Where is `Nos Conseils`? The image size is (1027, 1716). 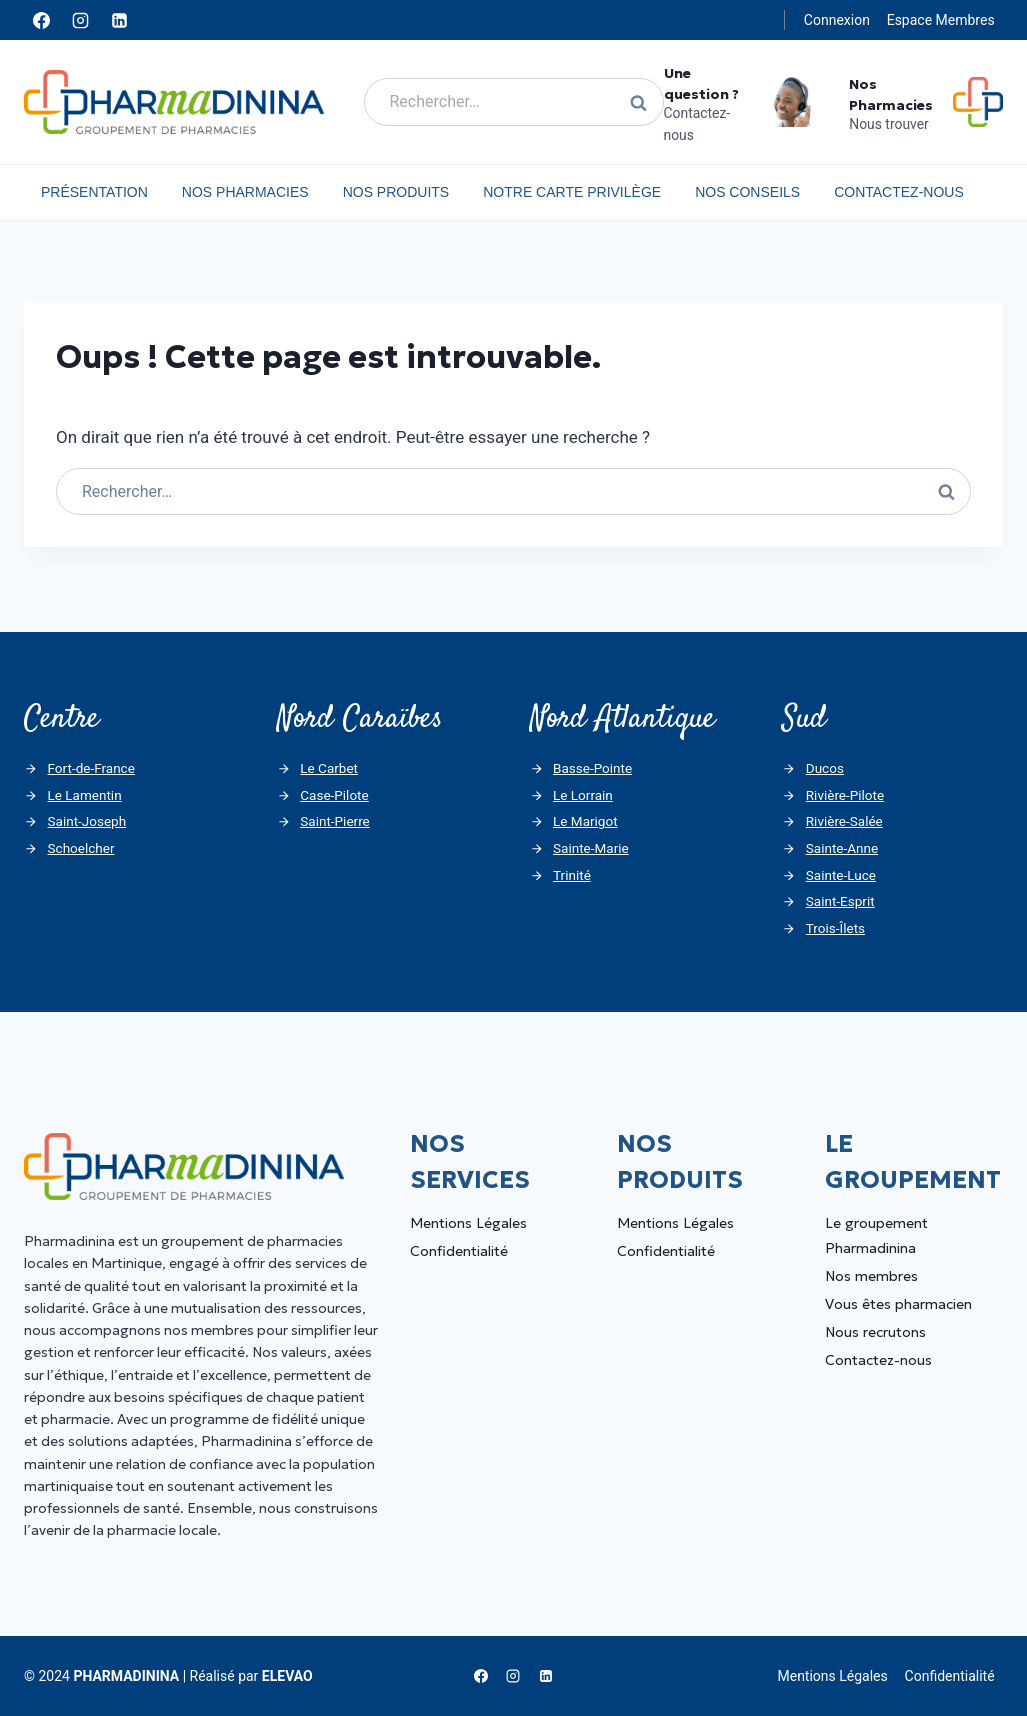
Nos Conseils is located at coordinates (747, 192).